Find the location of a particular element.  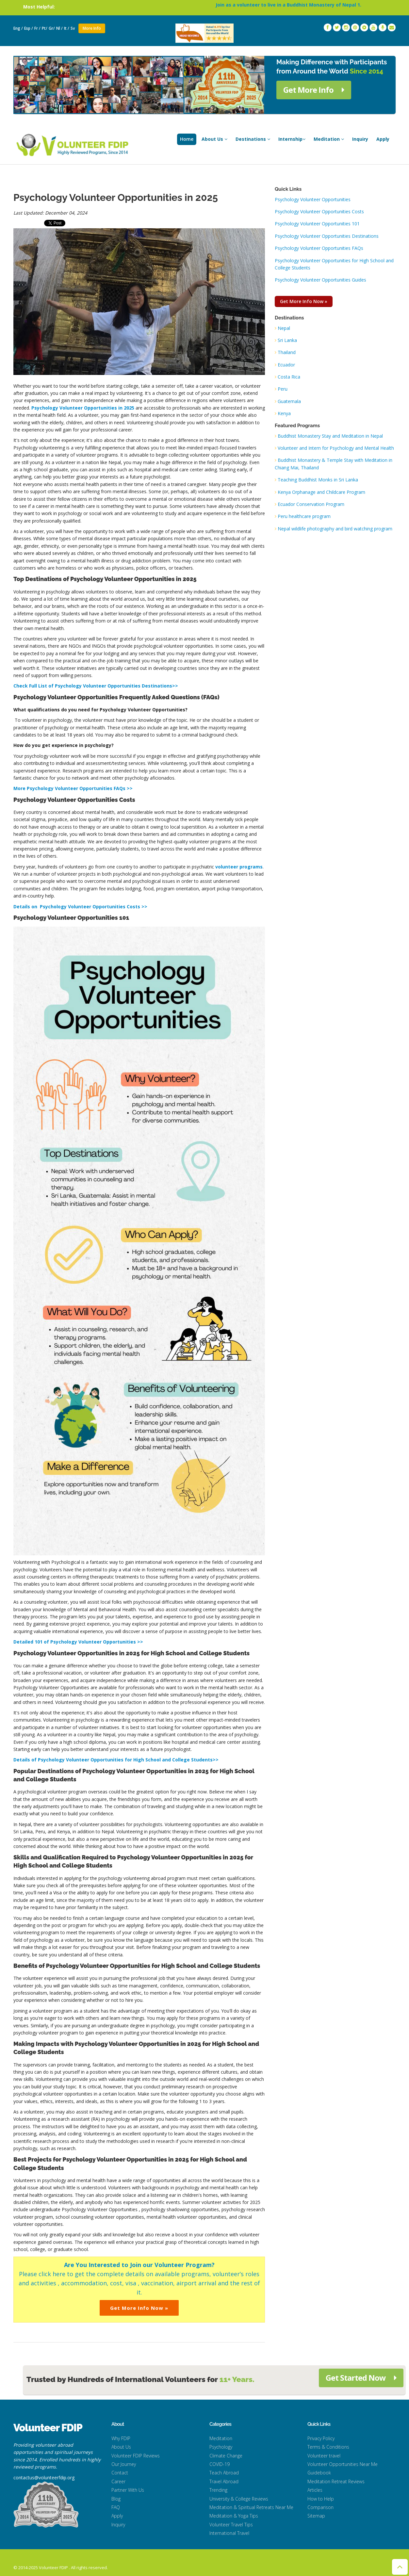

Privacy Policy is located at coordinates (321, 2438).